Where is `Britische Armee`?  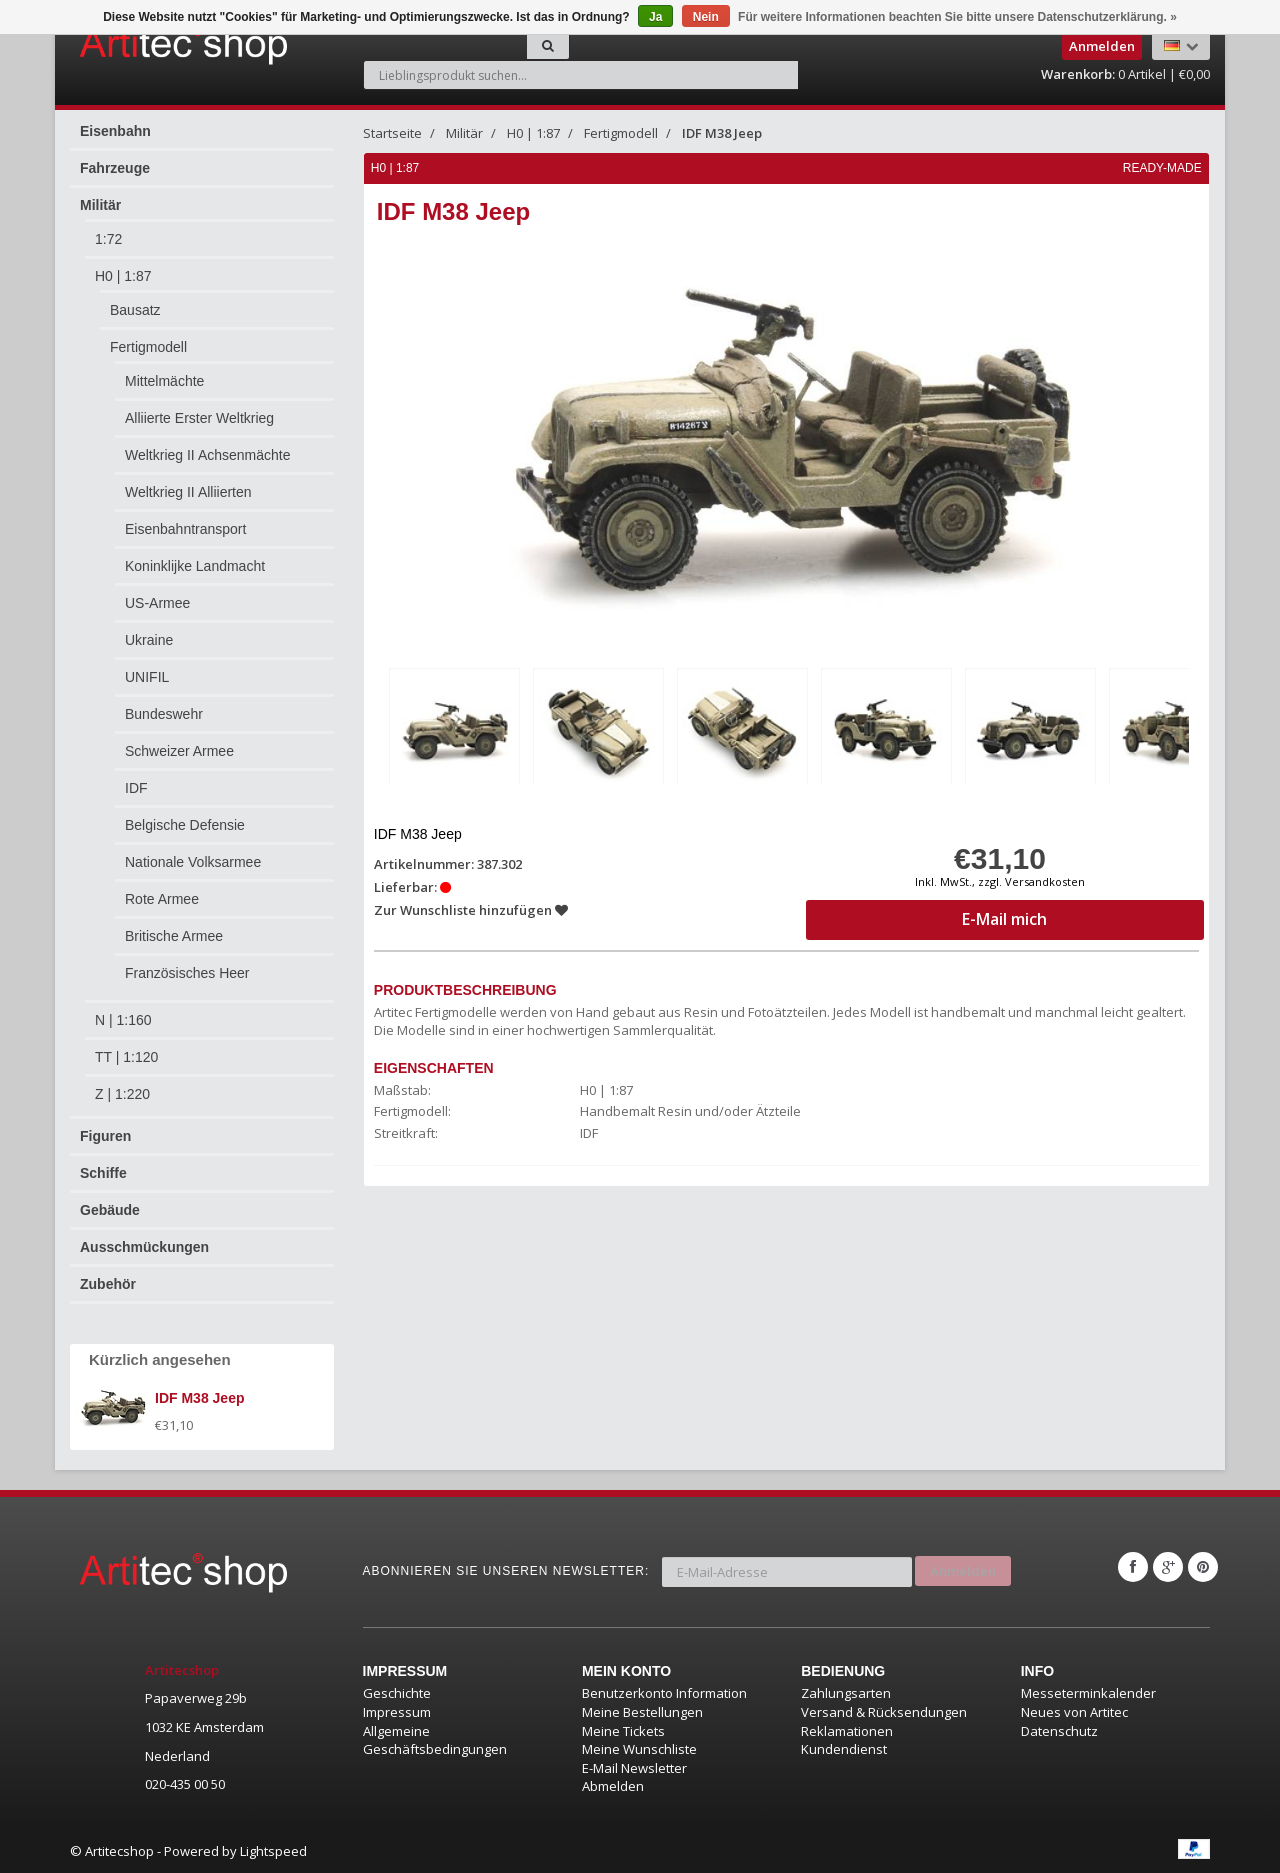 Britische Armee is located at coordinates (174, 936).